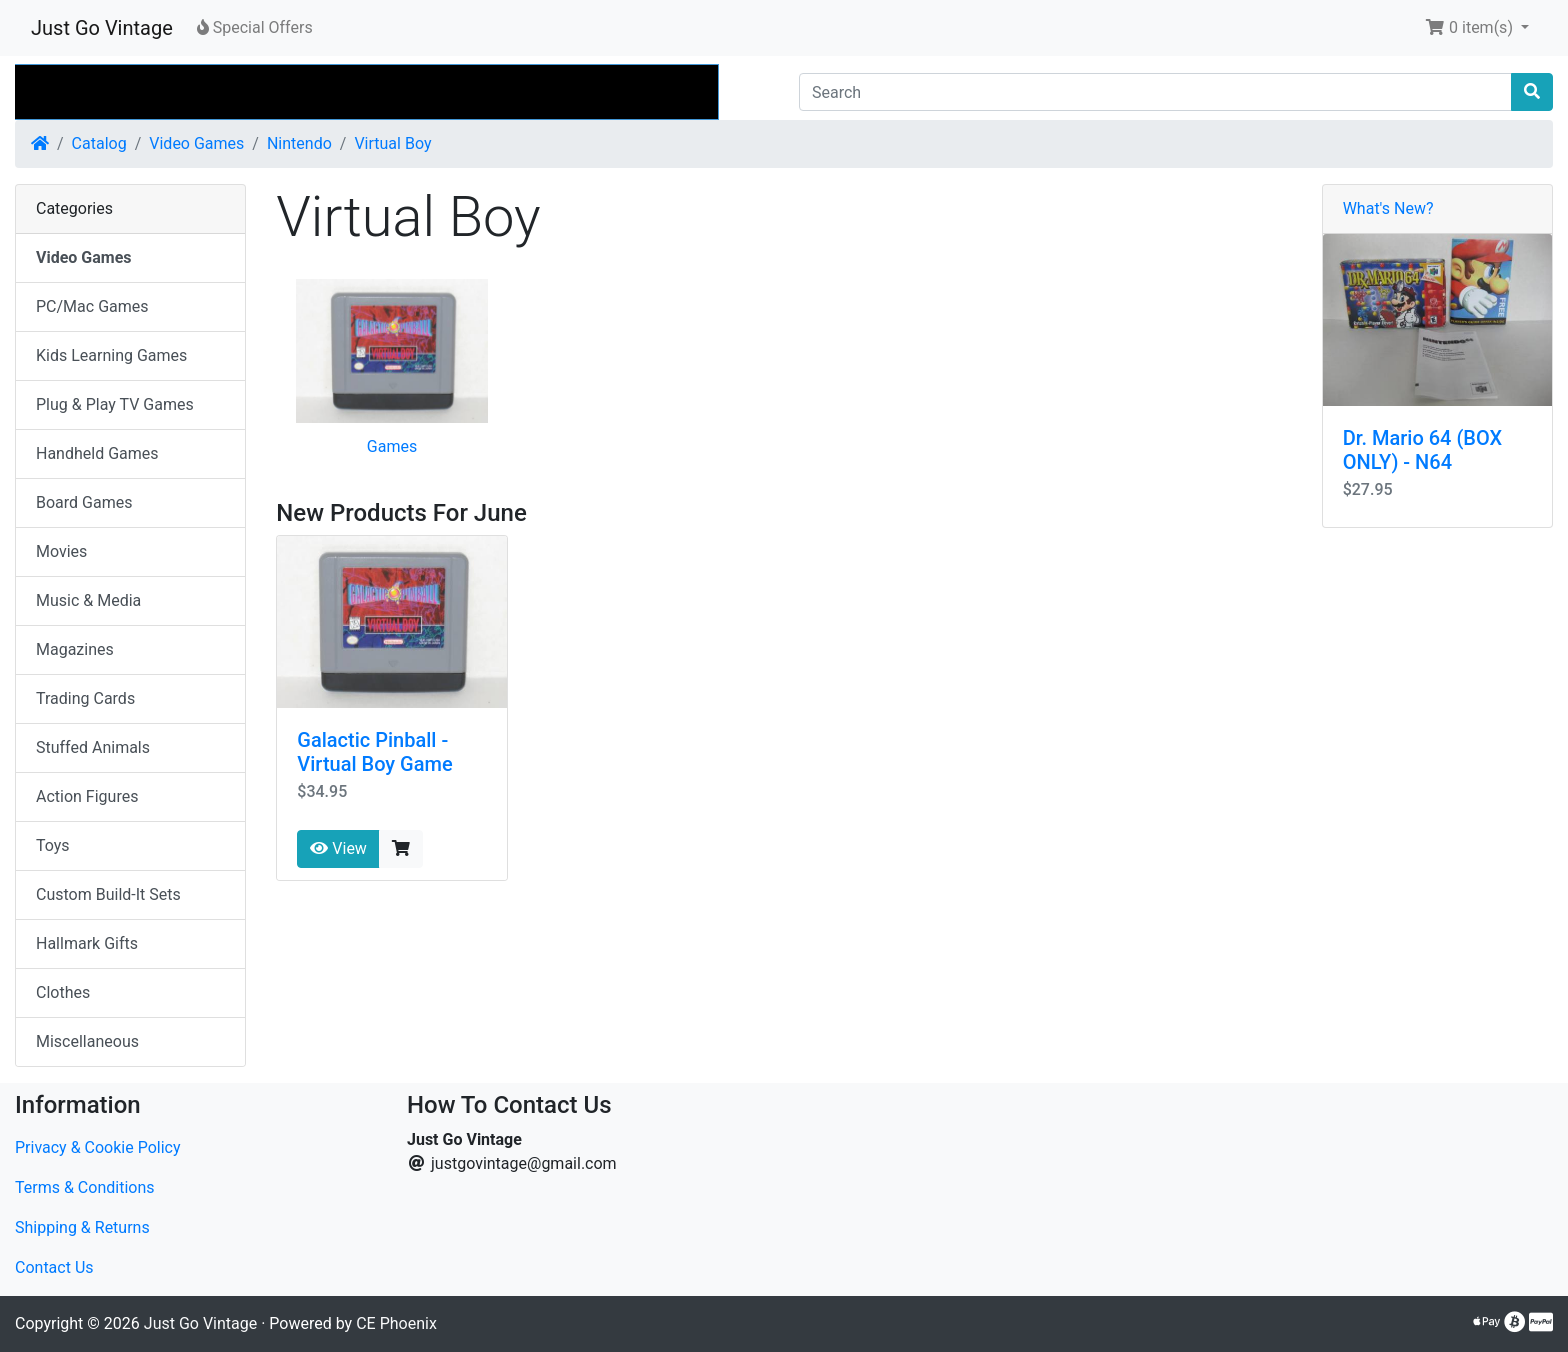  I want to click on [button], so click(1477, 28).